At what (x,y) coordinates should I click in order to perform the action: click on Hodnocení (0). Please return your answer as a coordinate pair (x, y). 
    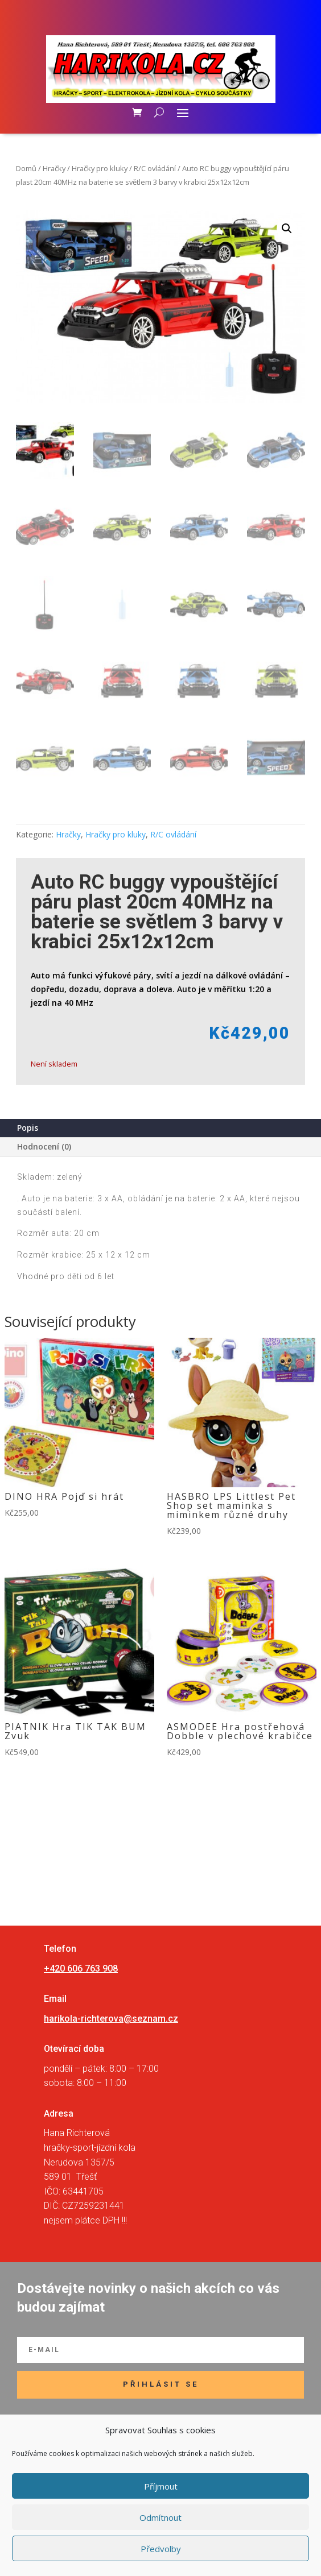
    Looking at the image, I should click on (44, 1146).